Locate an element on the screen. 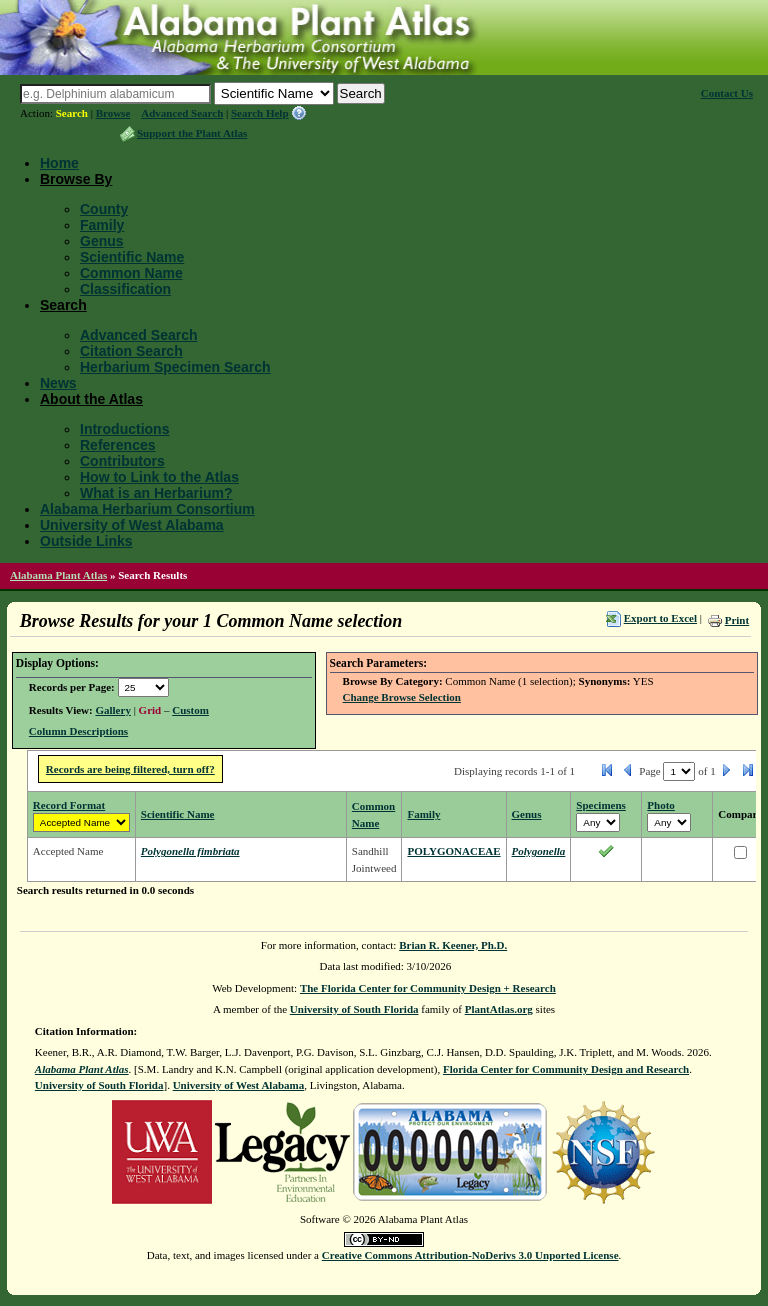 Image resolution: width=768 pixels, height=1306 pixels. PlantAtlas.org is located at coordinates (499, 1009).